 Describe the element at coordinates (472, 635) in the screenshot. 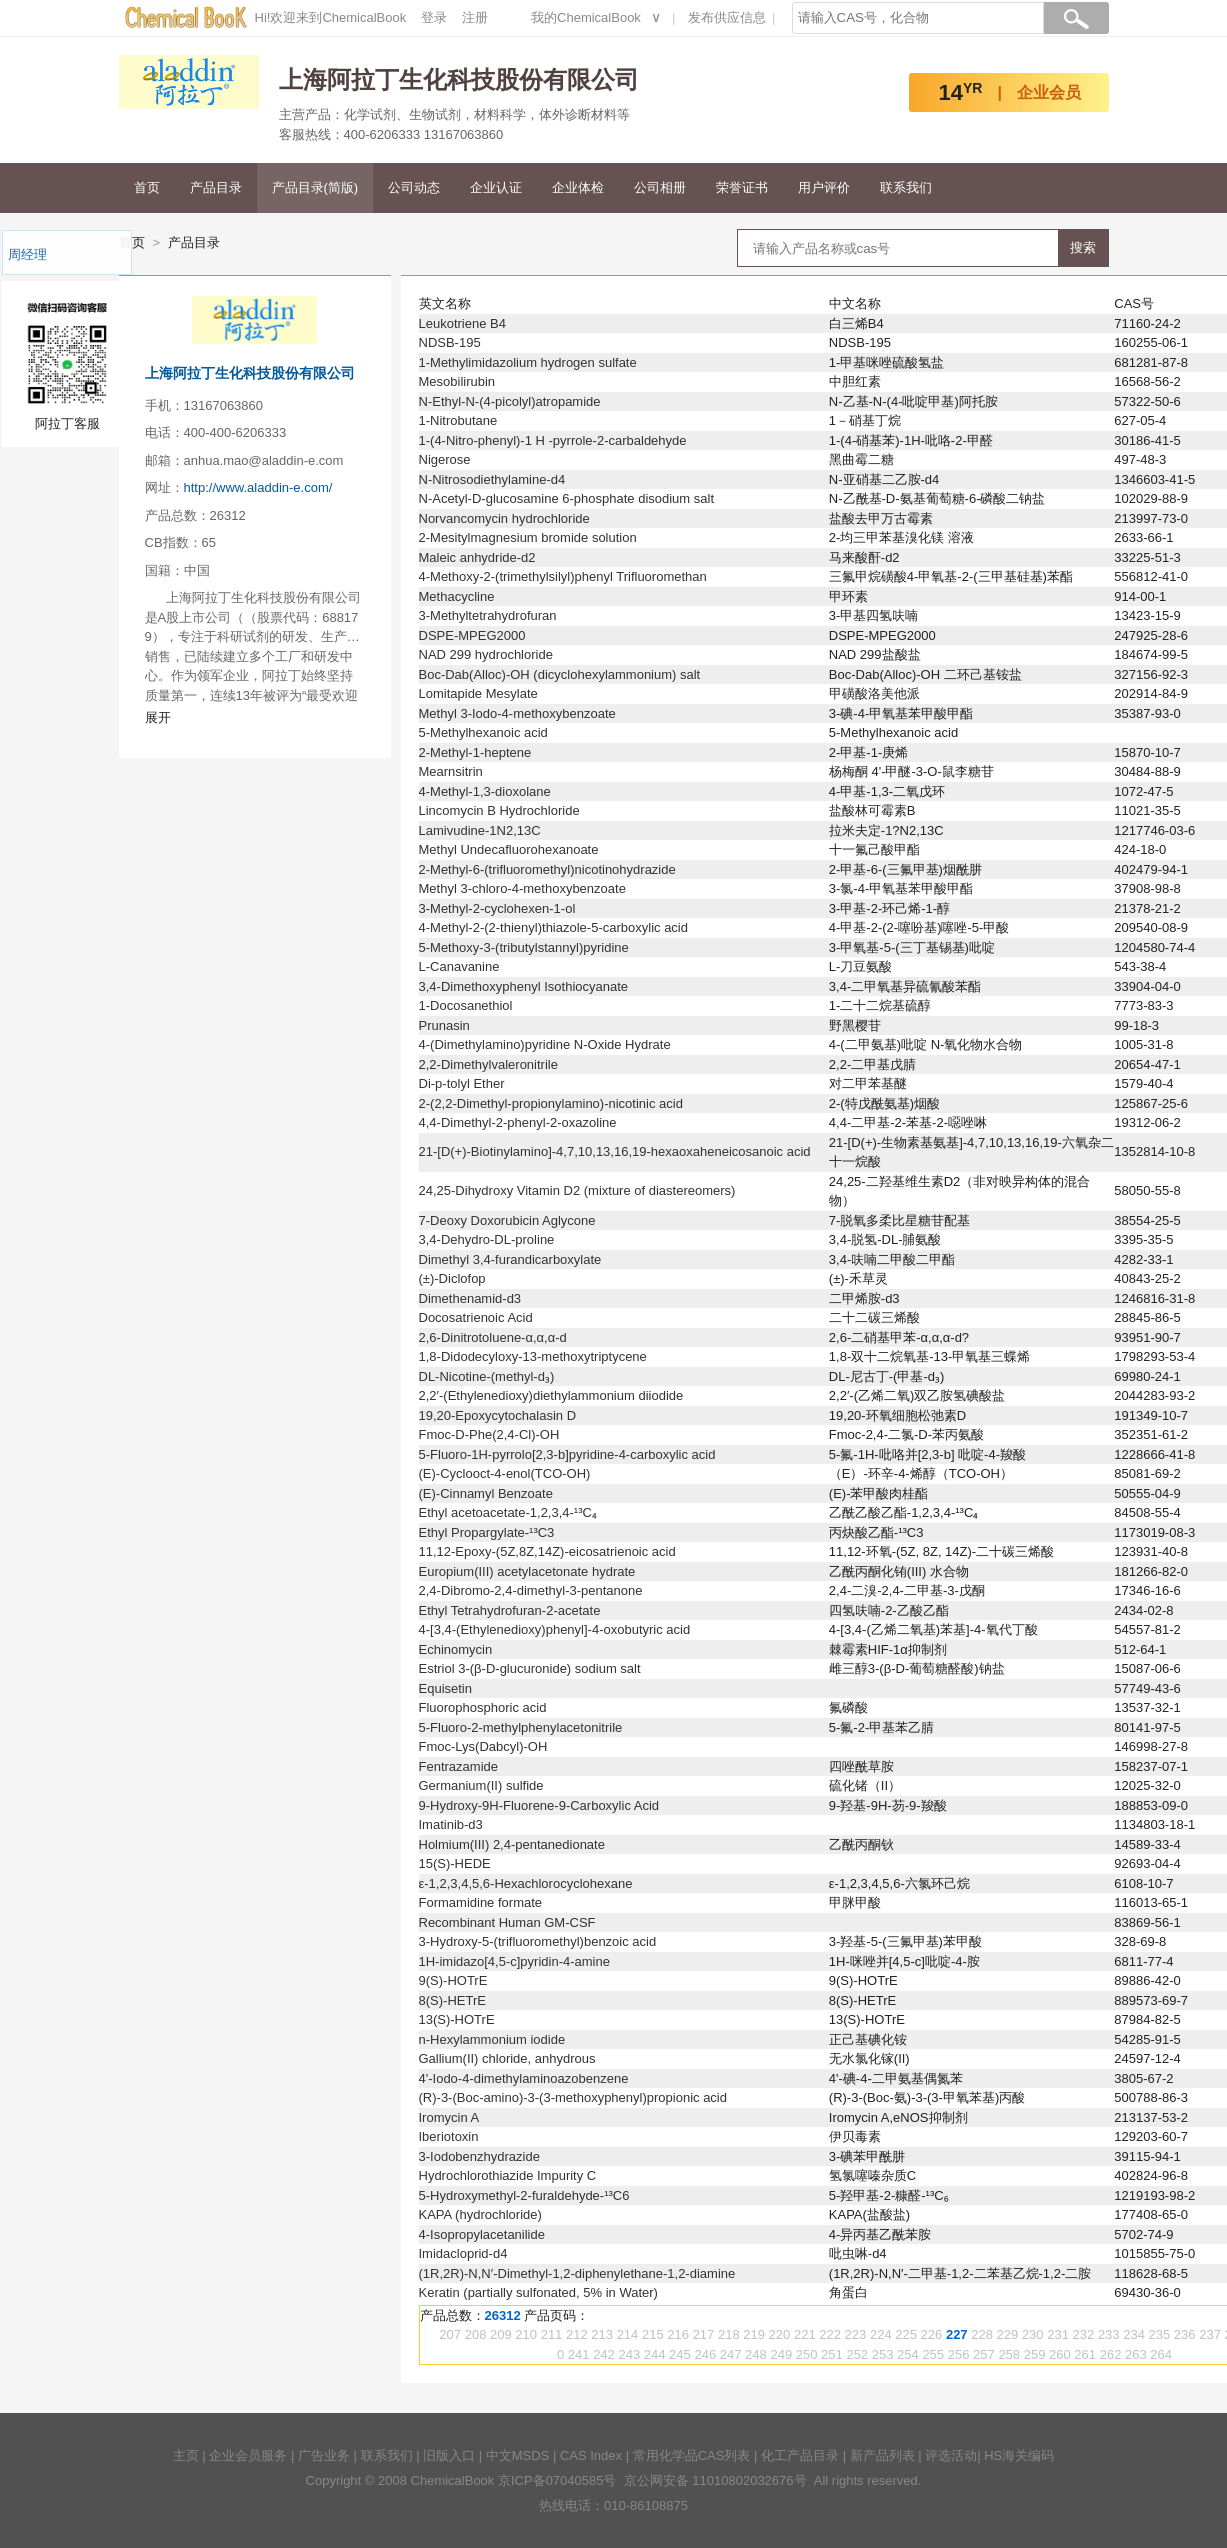

I see `DSPE-MPEG2000` at that location.